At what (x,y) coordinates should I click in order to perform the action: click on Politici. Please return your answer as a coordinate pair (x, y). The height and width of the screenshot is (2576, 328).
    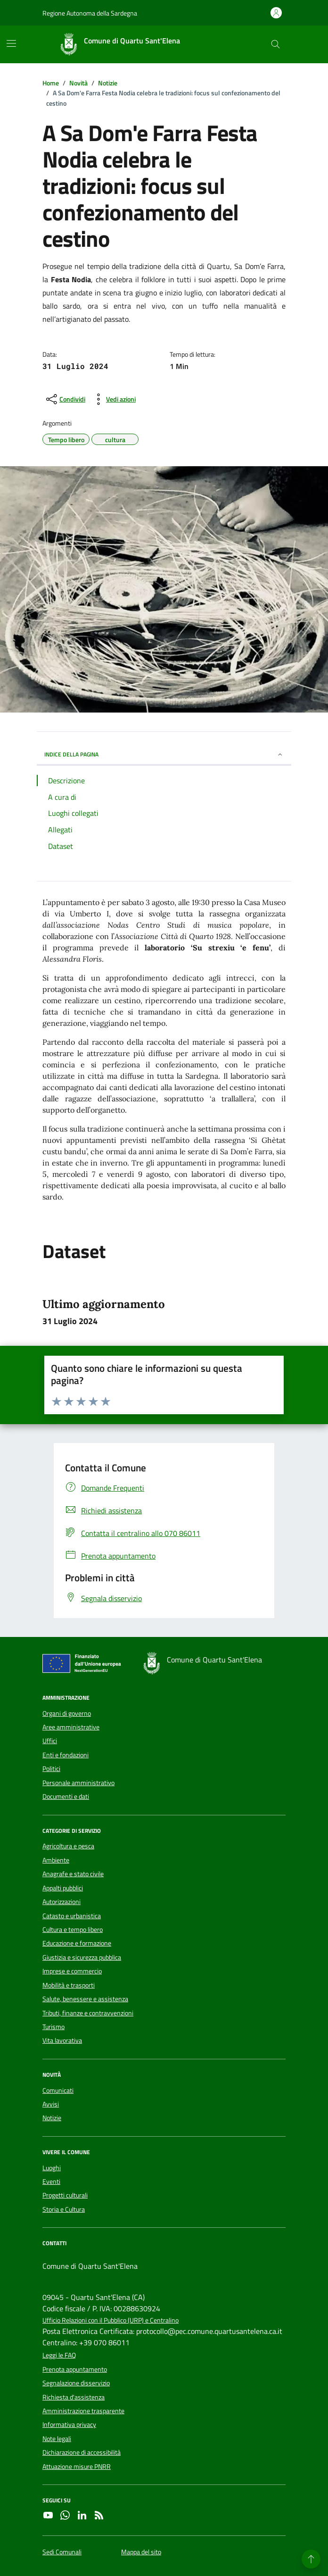
    Looking at the image, I should click on (51, 1768).